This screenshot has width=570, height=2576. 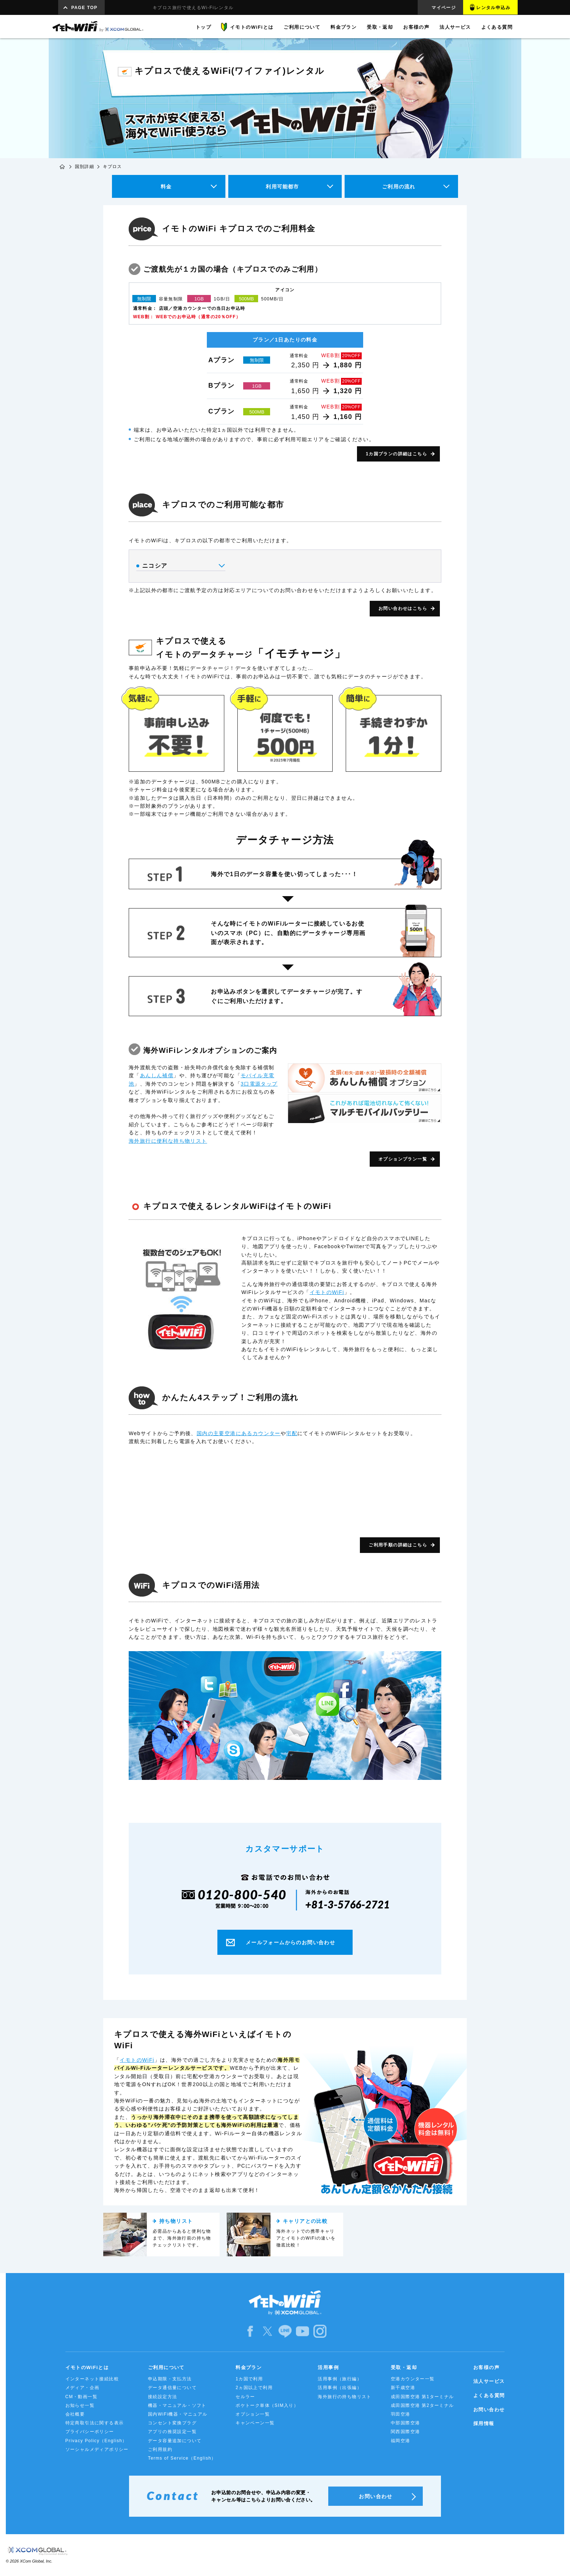 I want to click on オプションプラン一覧, so click(x=402, y=1159).